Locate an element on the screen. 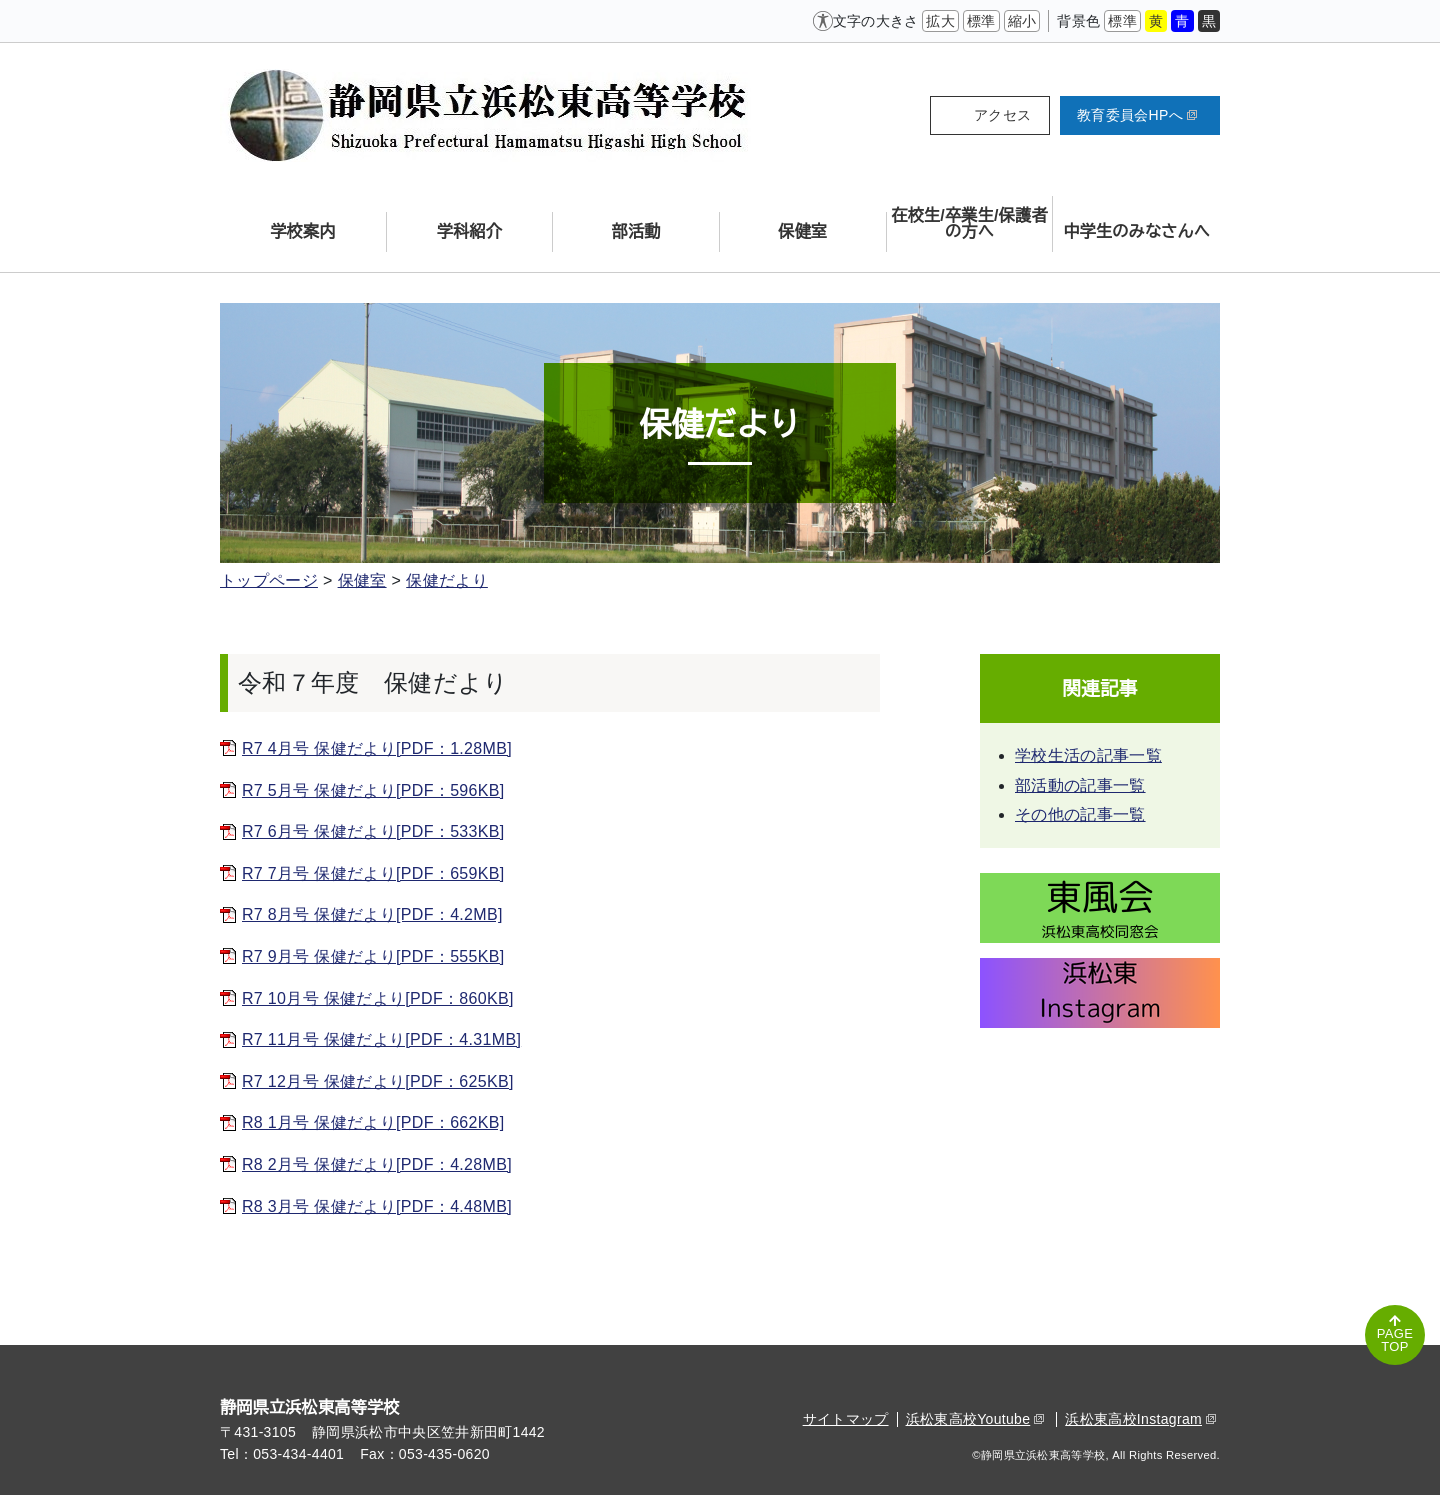  標準 is located at coordinates (981, 21).